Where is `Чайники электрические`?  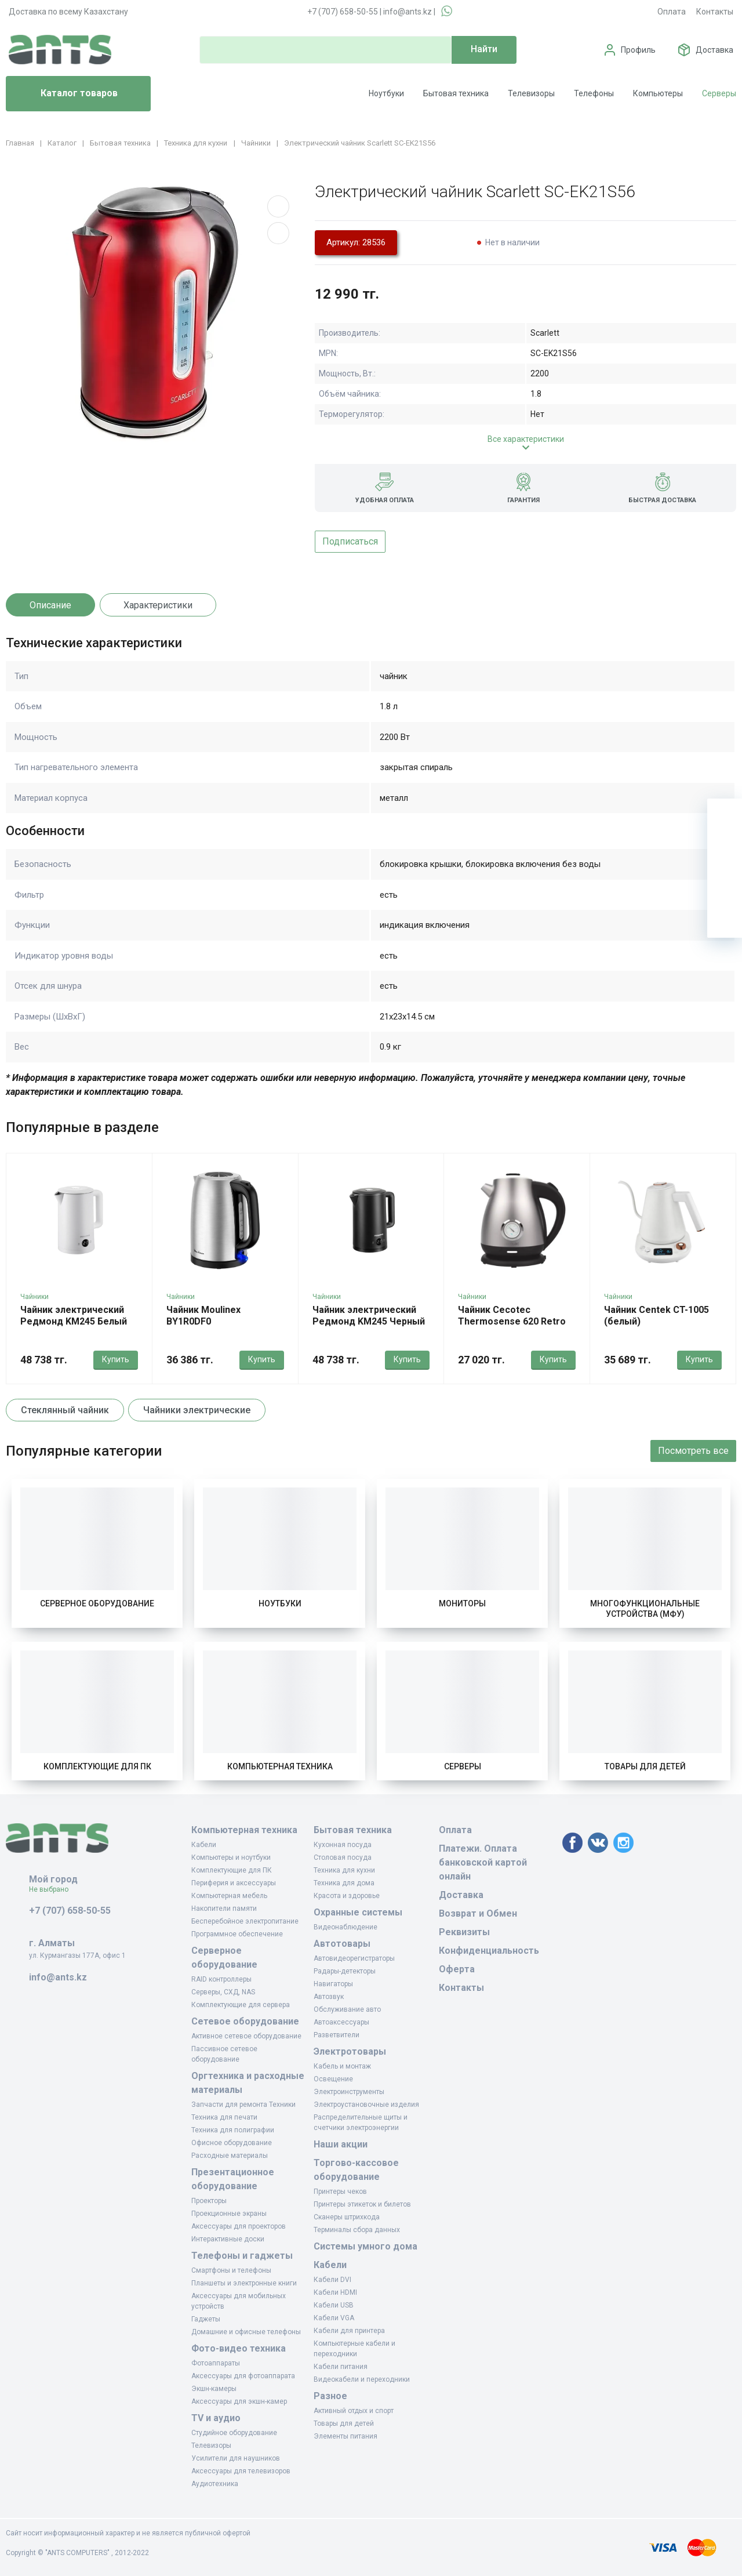 Чайники электрические is located at coordinates (196, 1410).